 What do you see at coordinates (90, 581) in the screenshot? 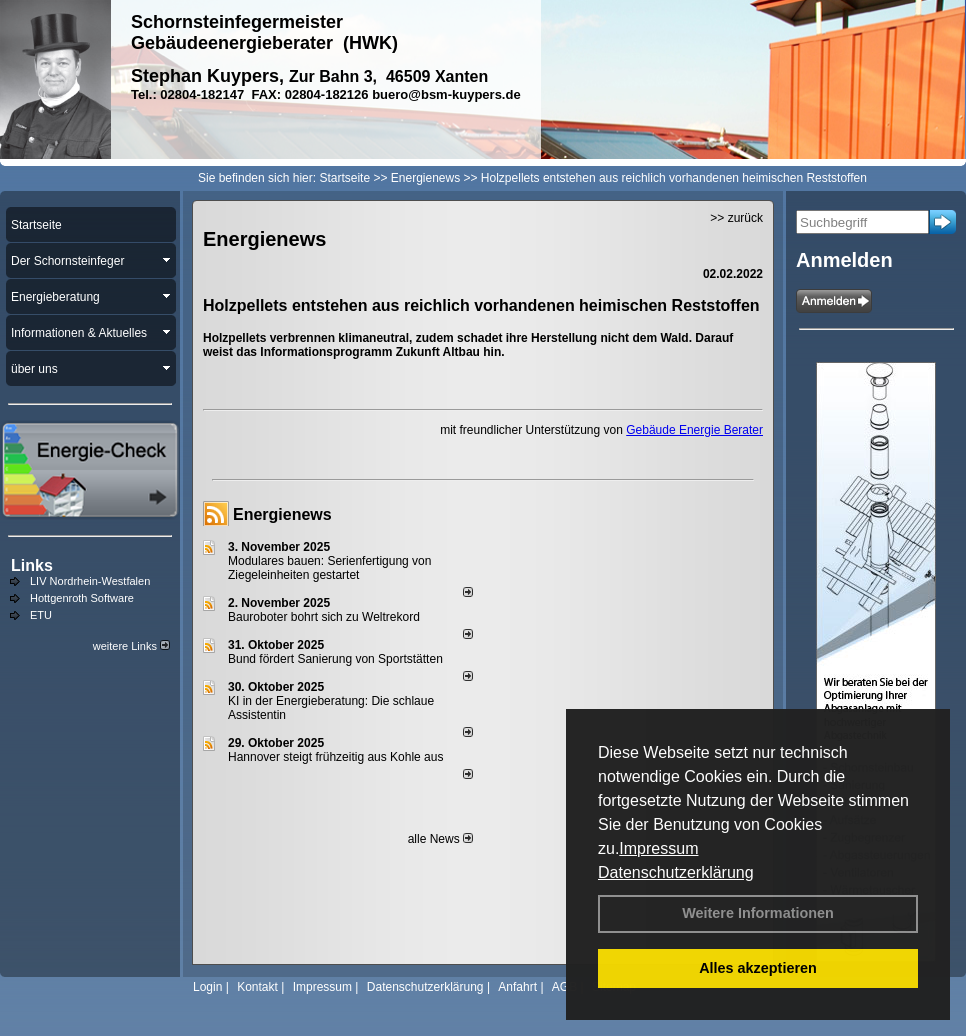
I see `LIV Nordrhein-Westfalen` at bounding box center [90, 581].